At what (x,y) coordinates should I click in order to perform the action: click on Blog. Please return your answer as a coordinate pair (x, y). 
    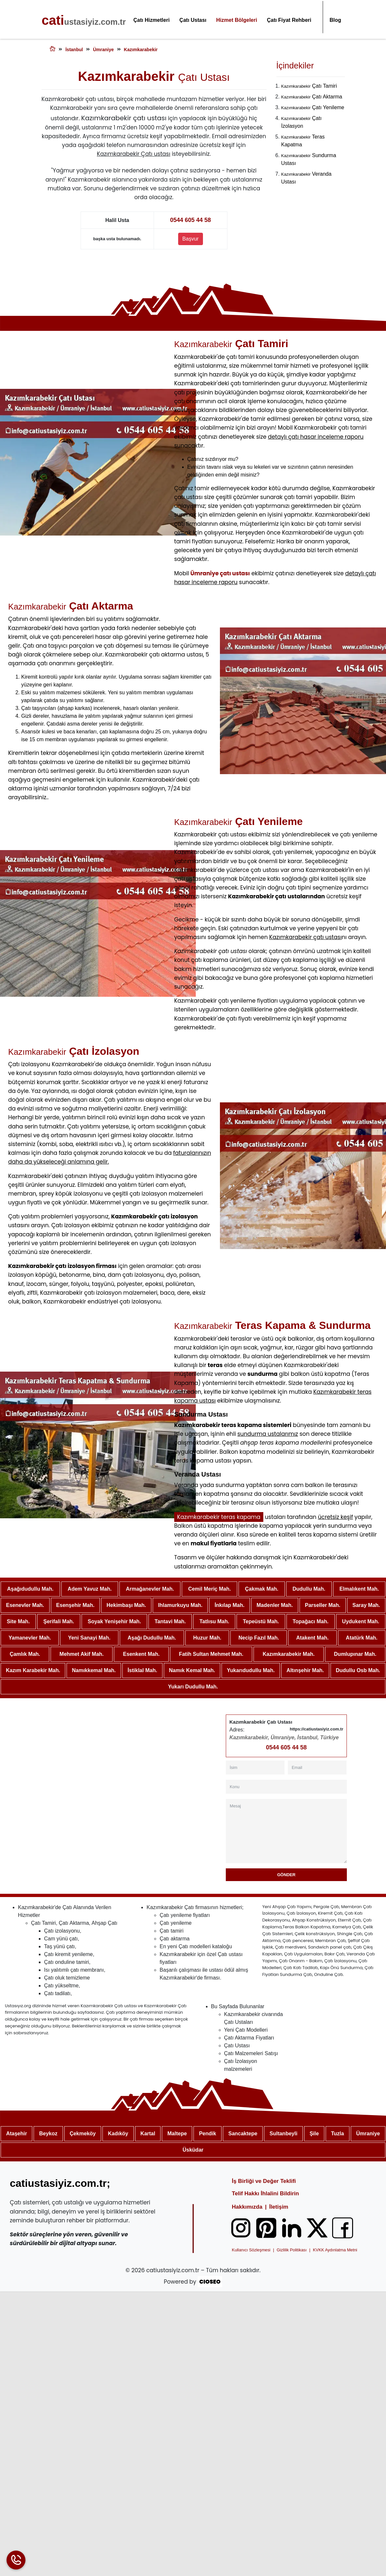
    Looking at the image, I should click on (335, 20).